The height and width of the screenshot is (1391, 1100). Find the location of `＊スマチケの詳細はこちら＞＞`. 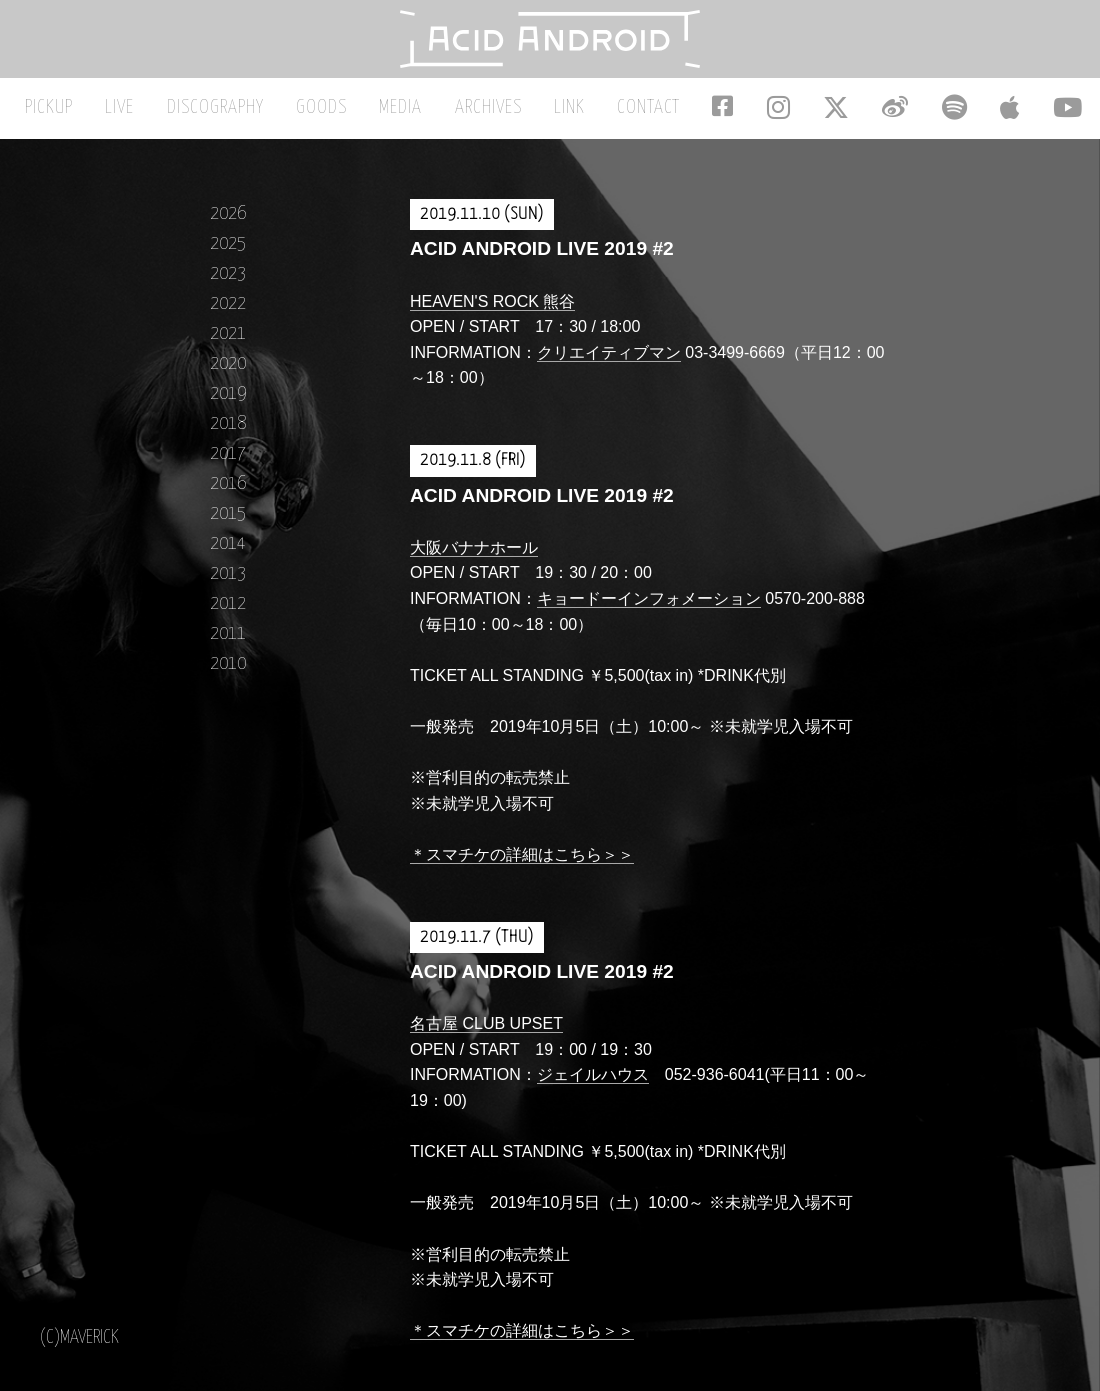

＊スマチケの詳細はこちら＞＞ is located at coordinates (522, 864).